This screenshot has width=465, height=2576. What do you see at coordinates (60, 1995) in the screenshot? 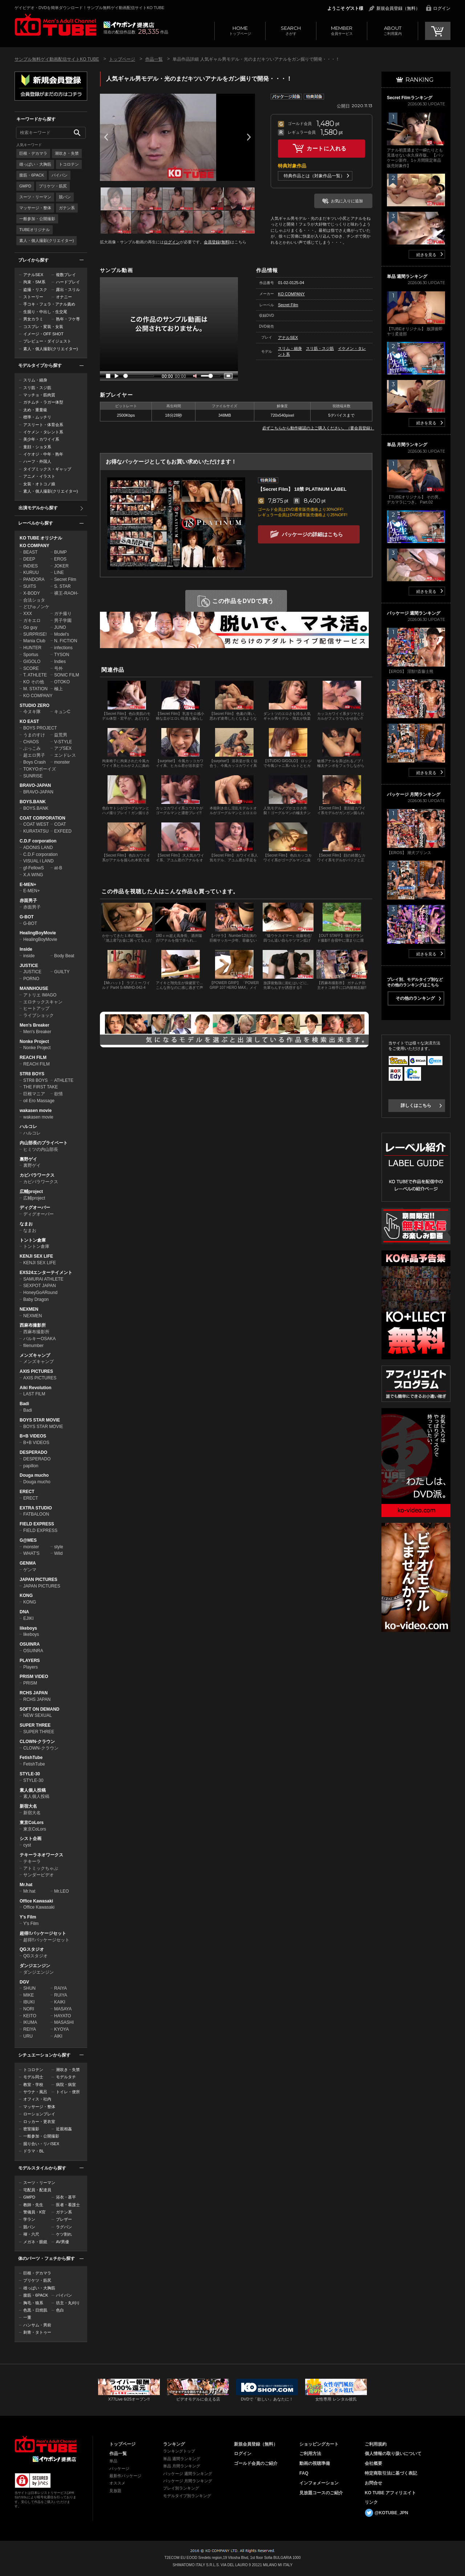
I see `RUIYA` at bounding box center [60, 1995].